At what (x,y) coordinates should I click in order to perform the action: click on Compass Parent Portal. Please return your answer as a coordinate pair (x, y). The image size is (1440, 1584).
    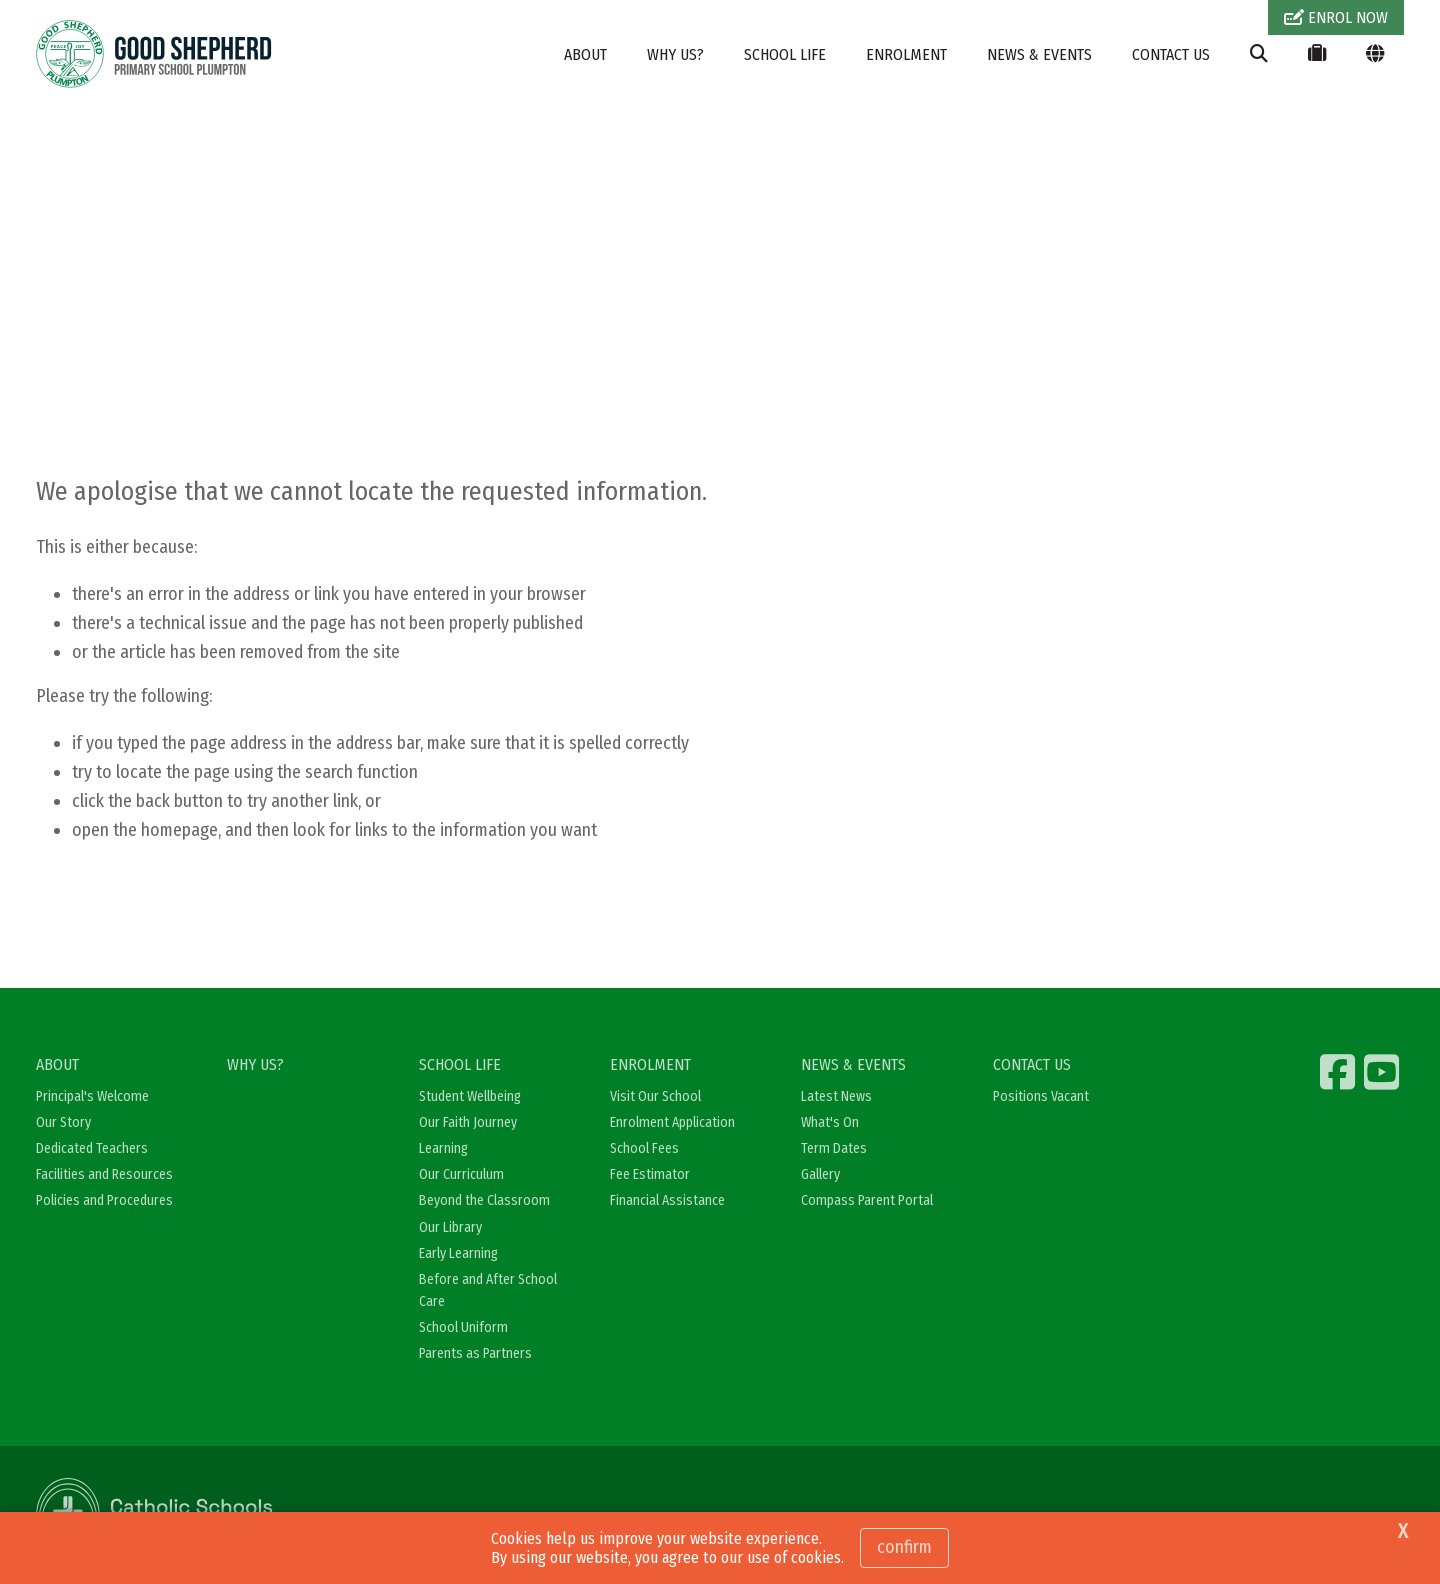
    Looking at the image, I should click on (867, 1200).